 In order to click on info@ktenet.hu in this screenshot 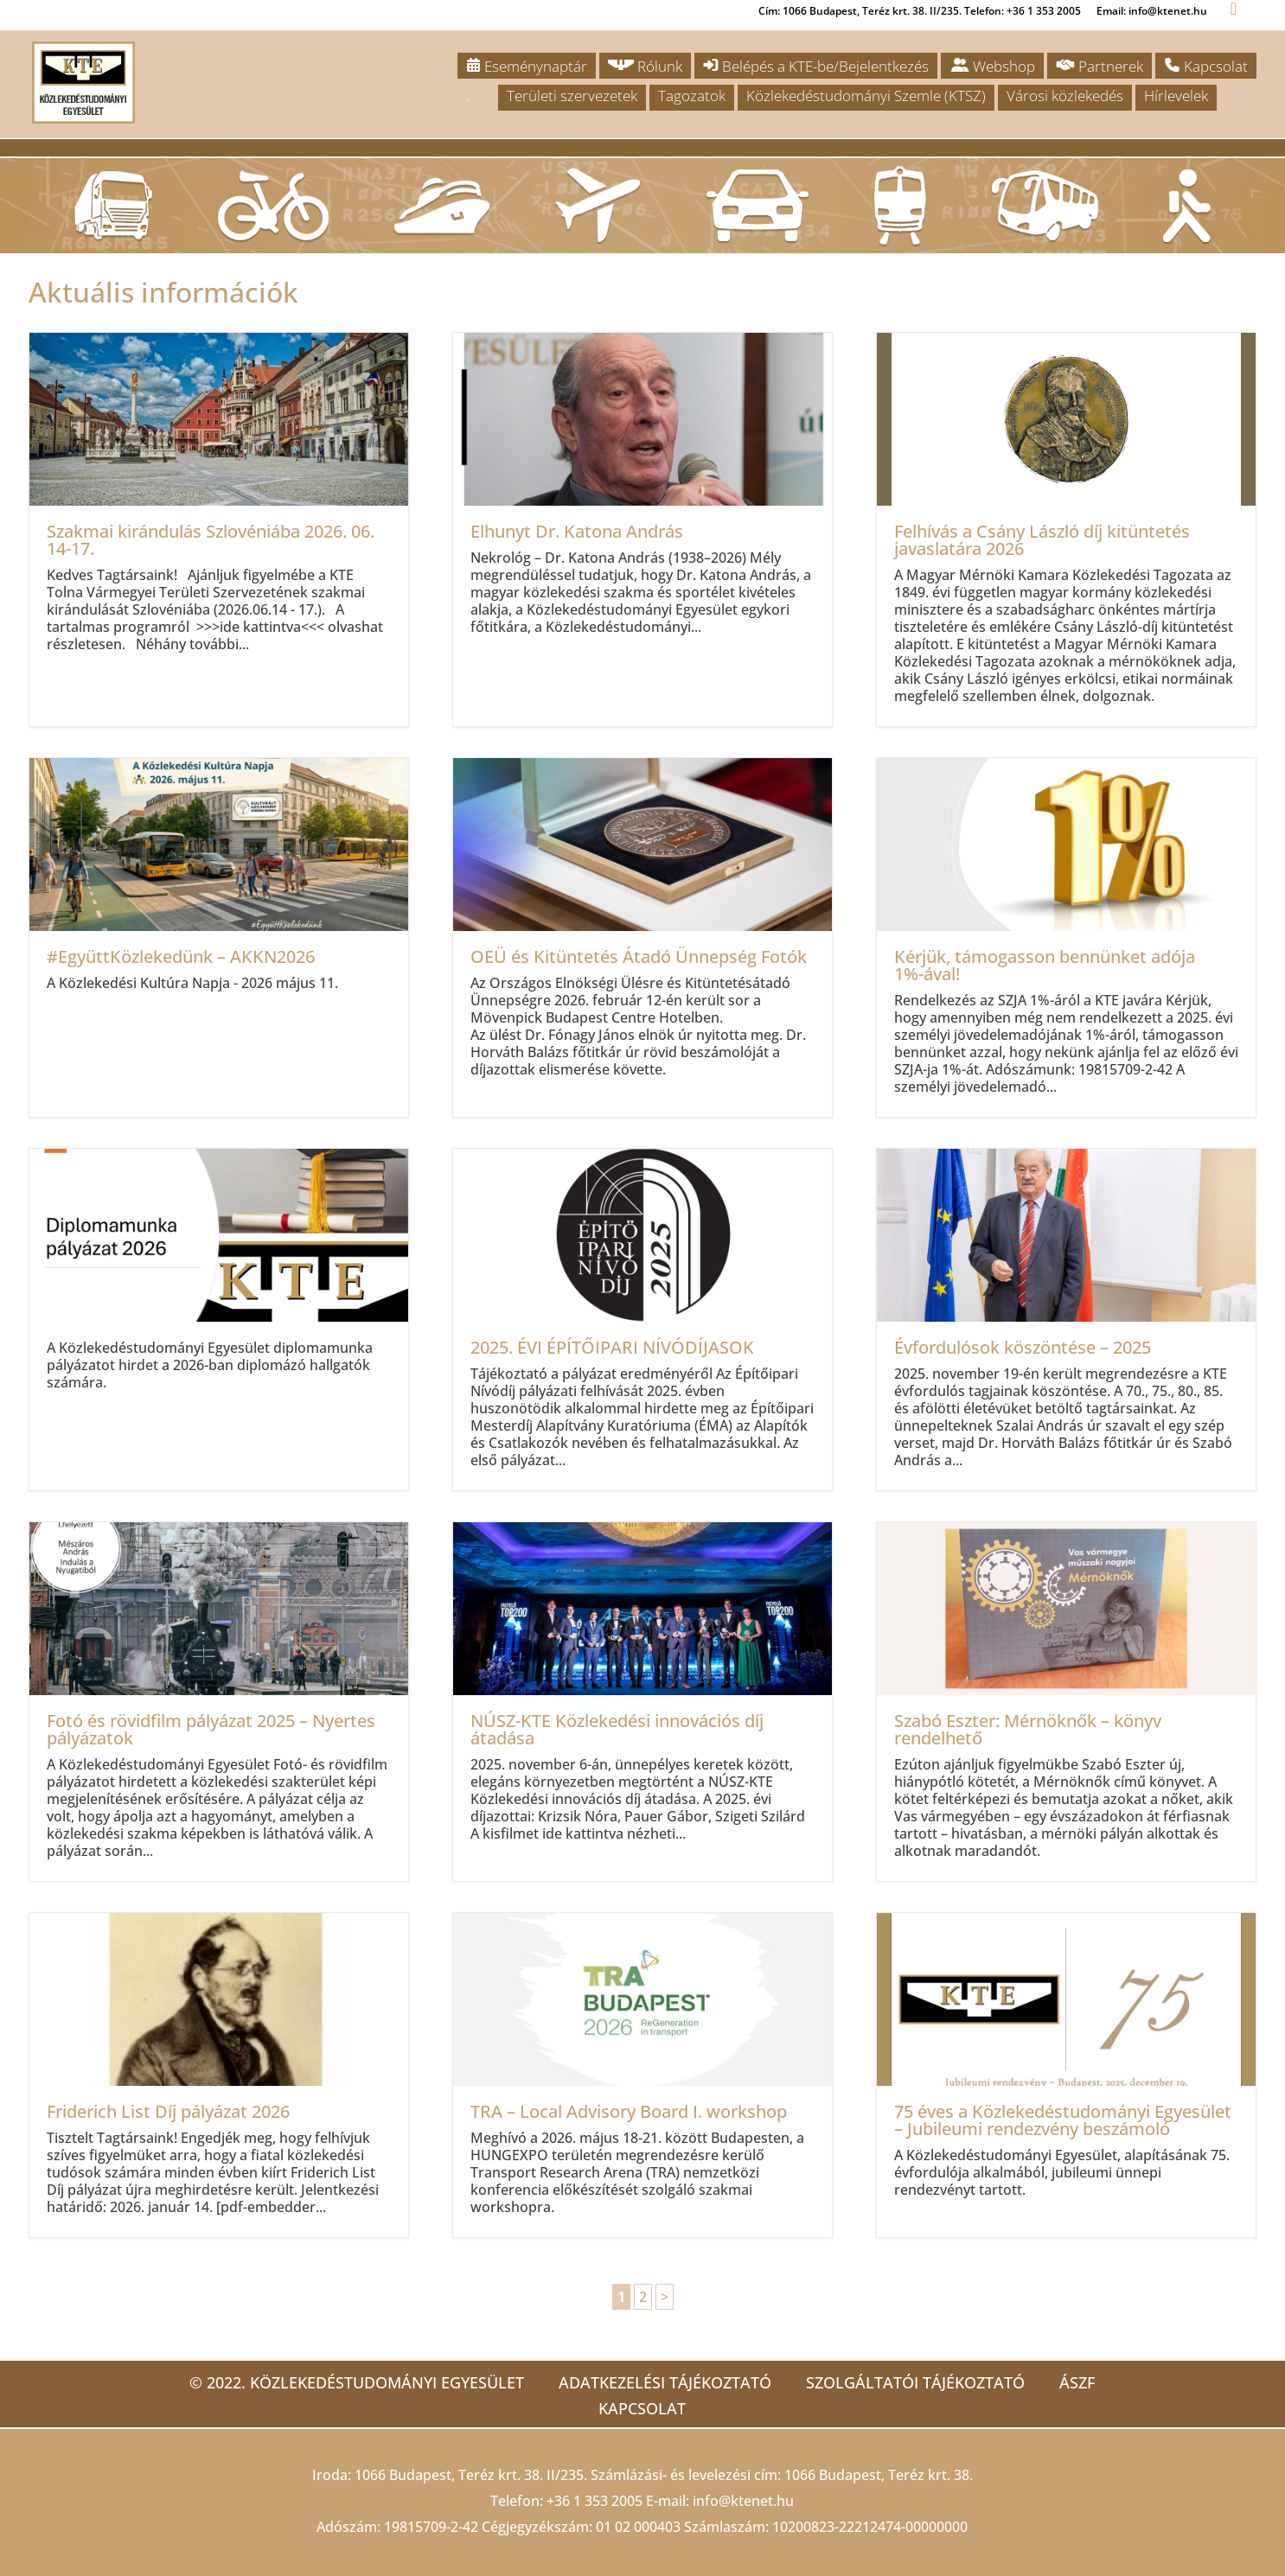, I will do `click(743, 2500)`.